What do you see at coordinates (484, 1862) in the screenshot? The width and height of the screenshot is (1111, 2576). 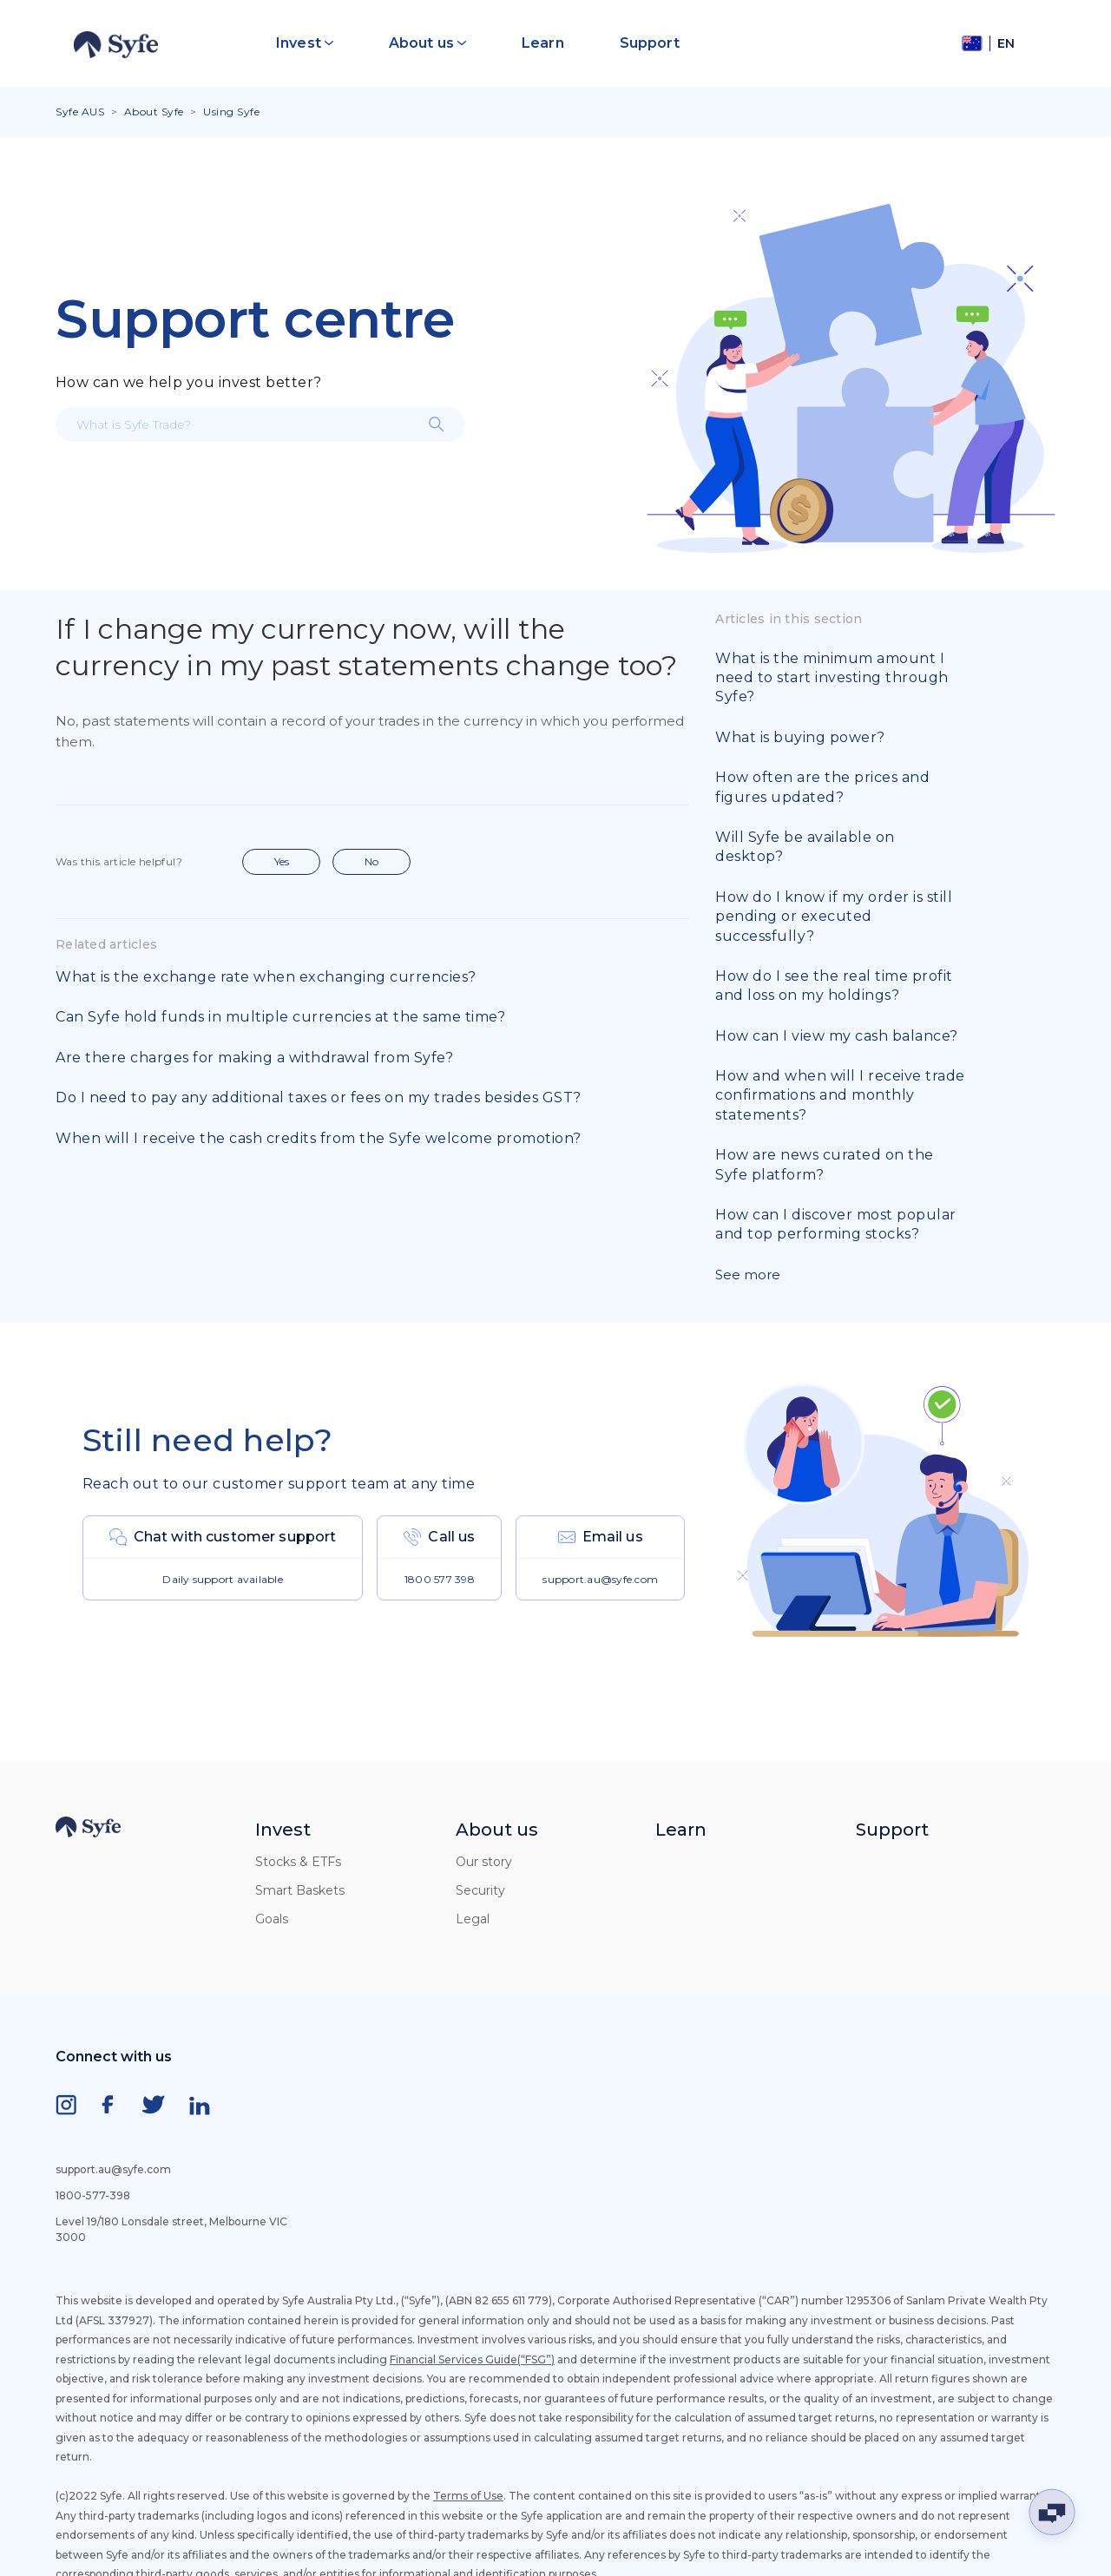 I see `Our story` at bounding box center [484, 1862].